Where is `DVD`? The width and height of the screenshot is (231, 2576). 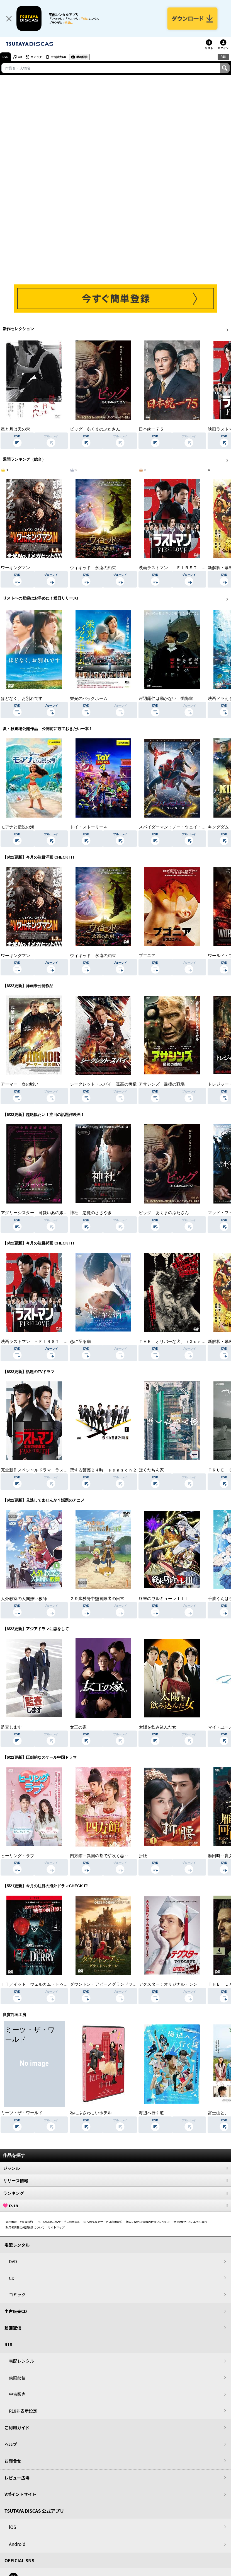 DVD is located at coordinates (5, 57).